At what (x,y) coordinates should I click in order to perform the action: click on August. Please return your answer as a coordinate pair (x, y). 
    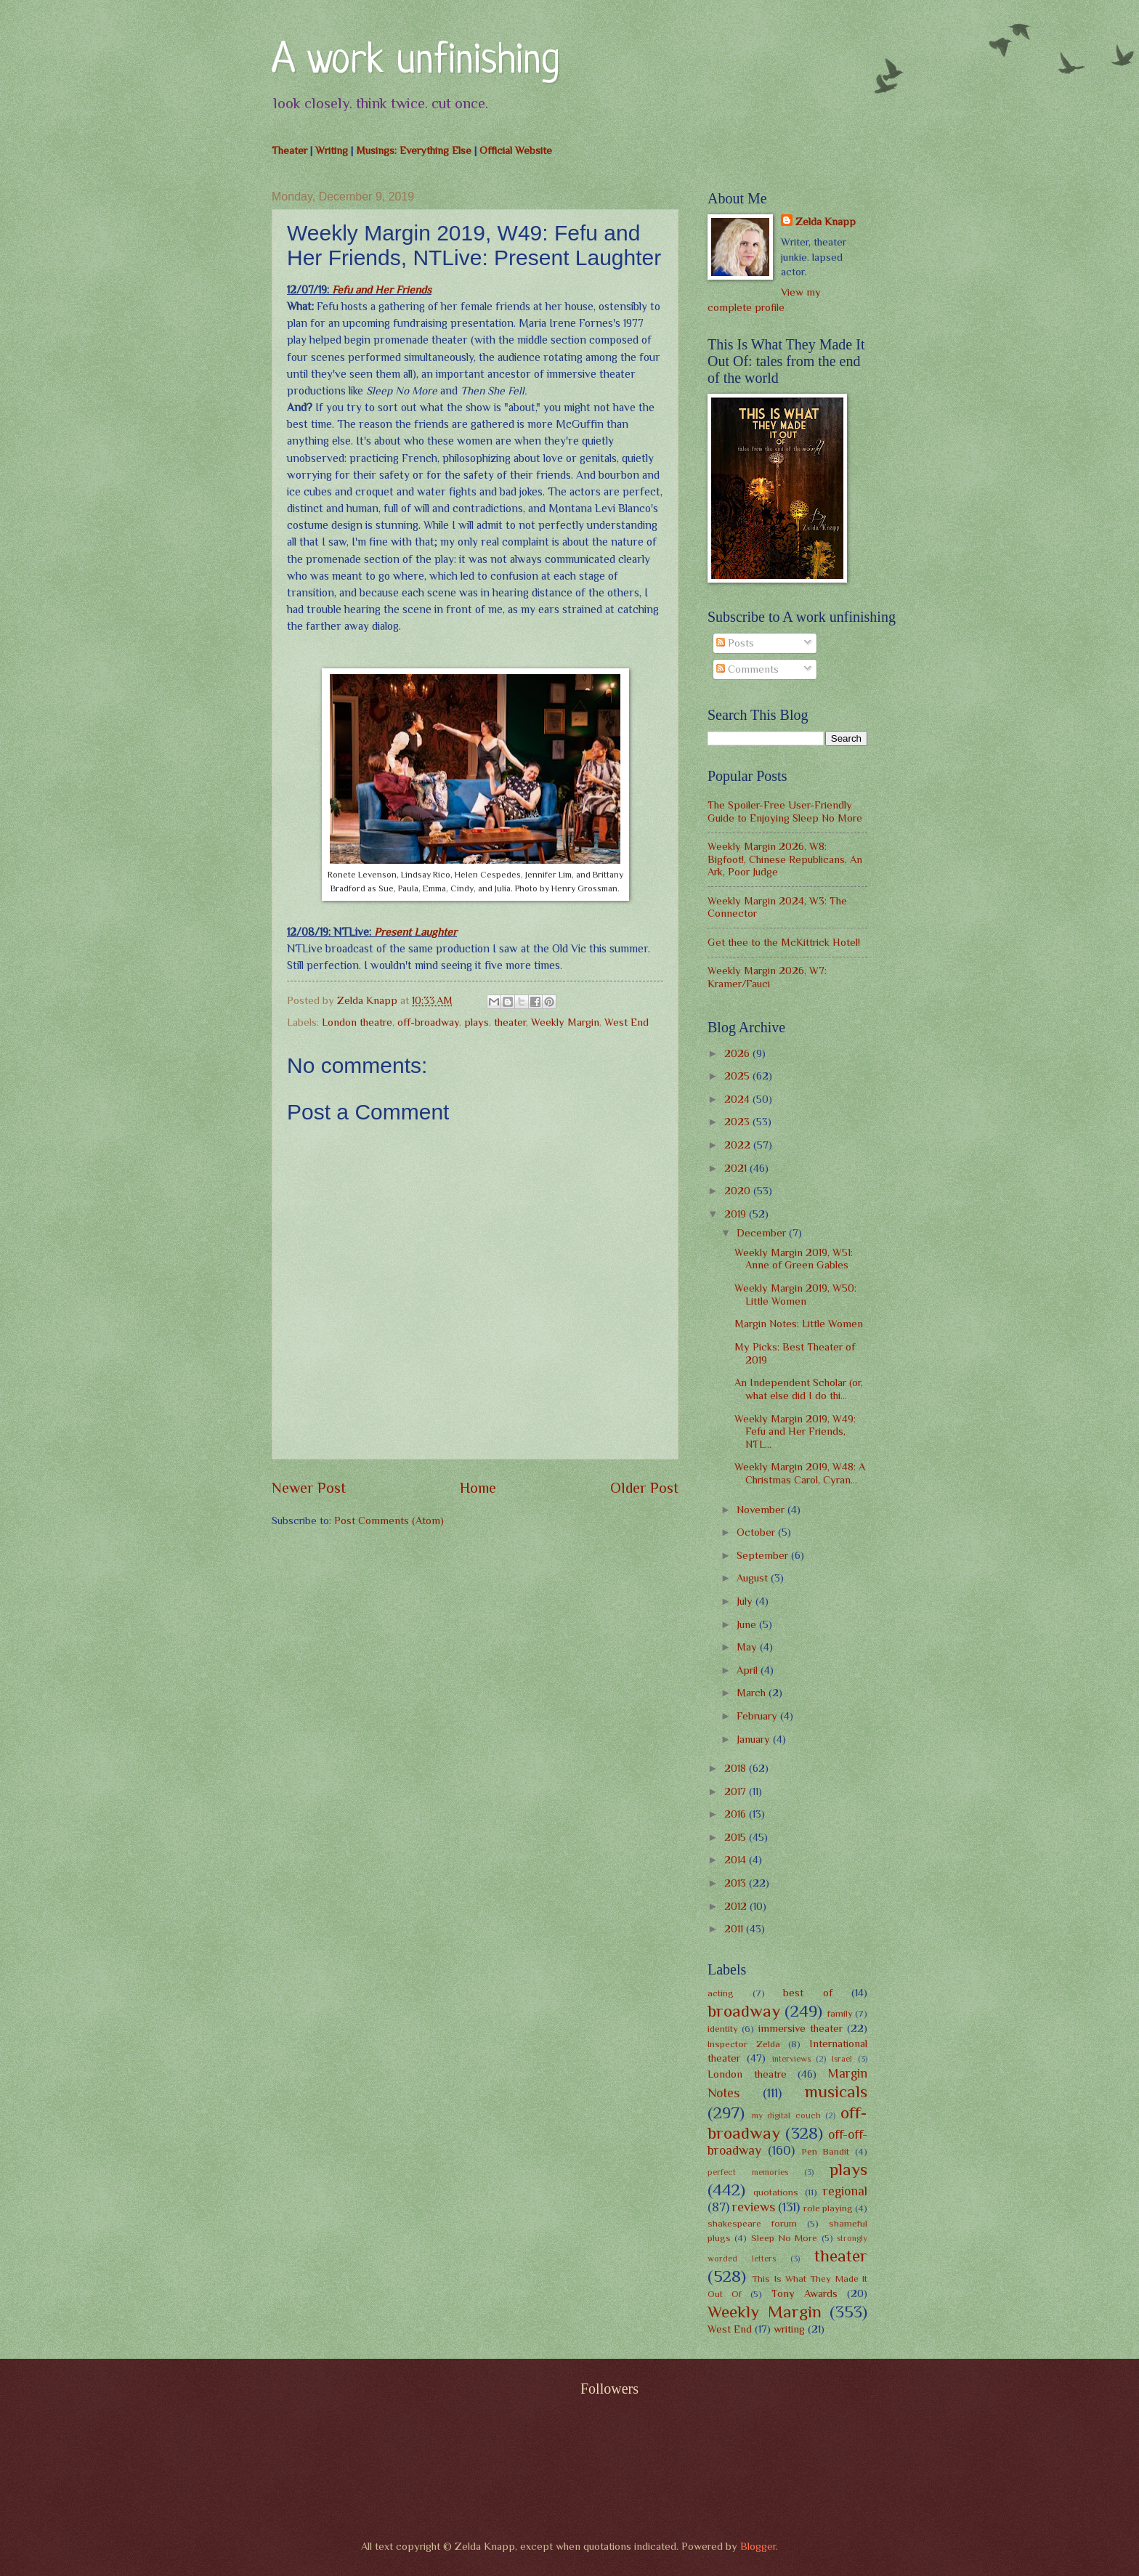
    Looking at the image, I should click on (754, 1578).